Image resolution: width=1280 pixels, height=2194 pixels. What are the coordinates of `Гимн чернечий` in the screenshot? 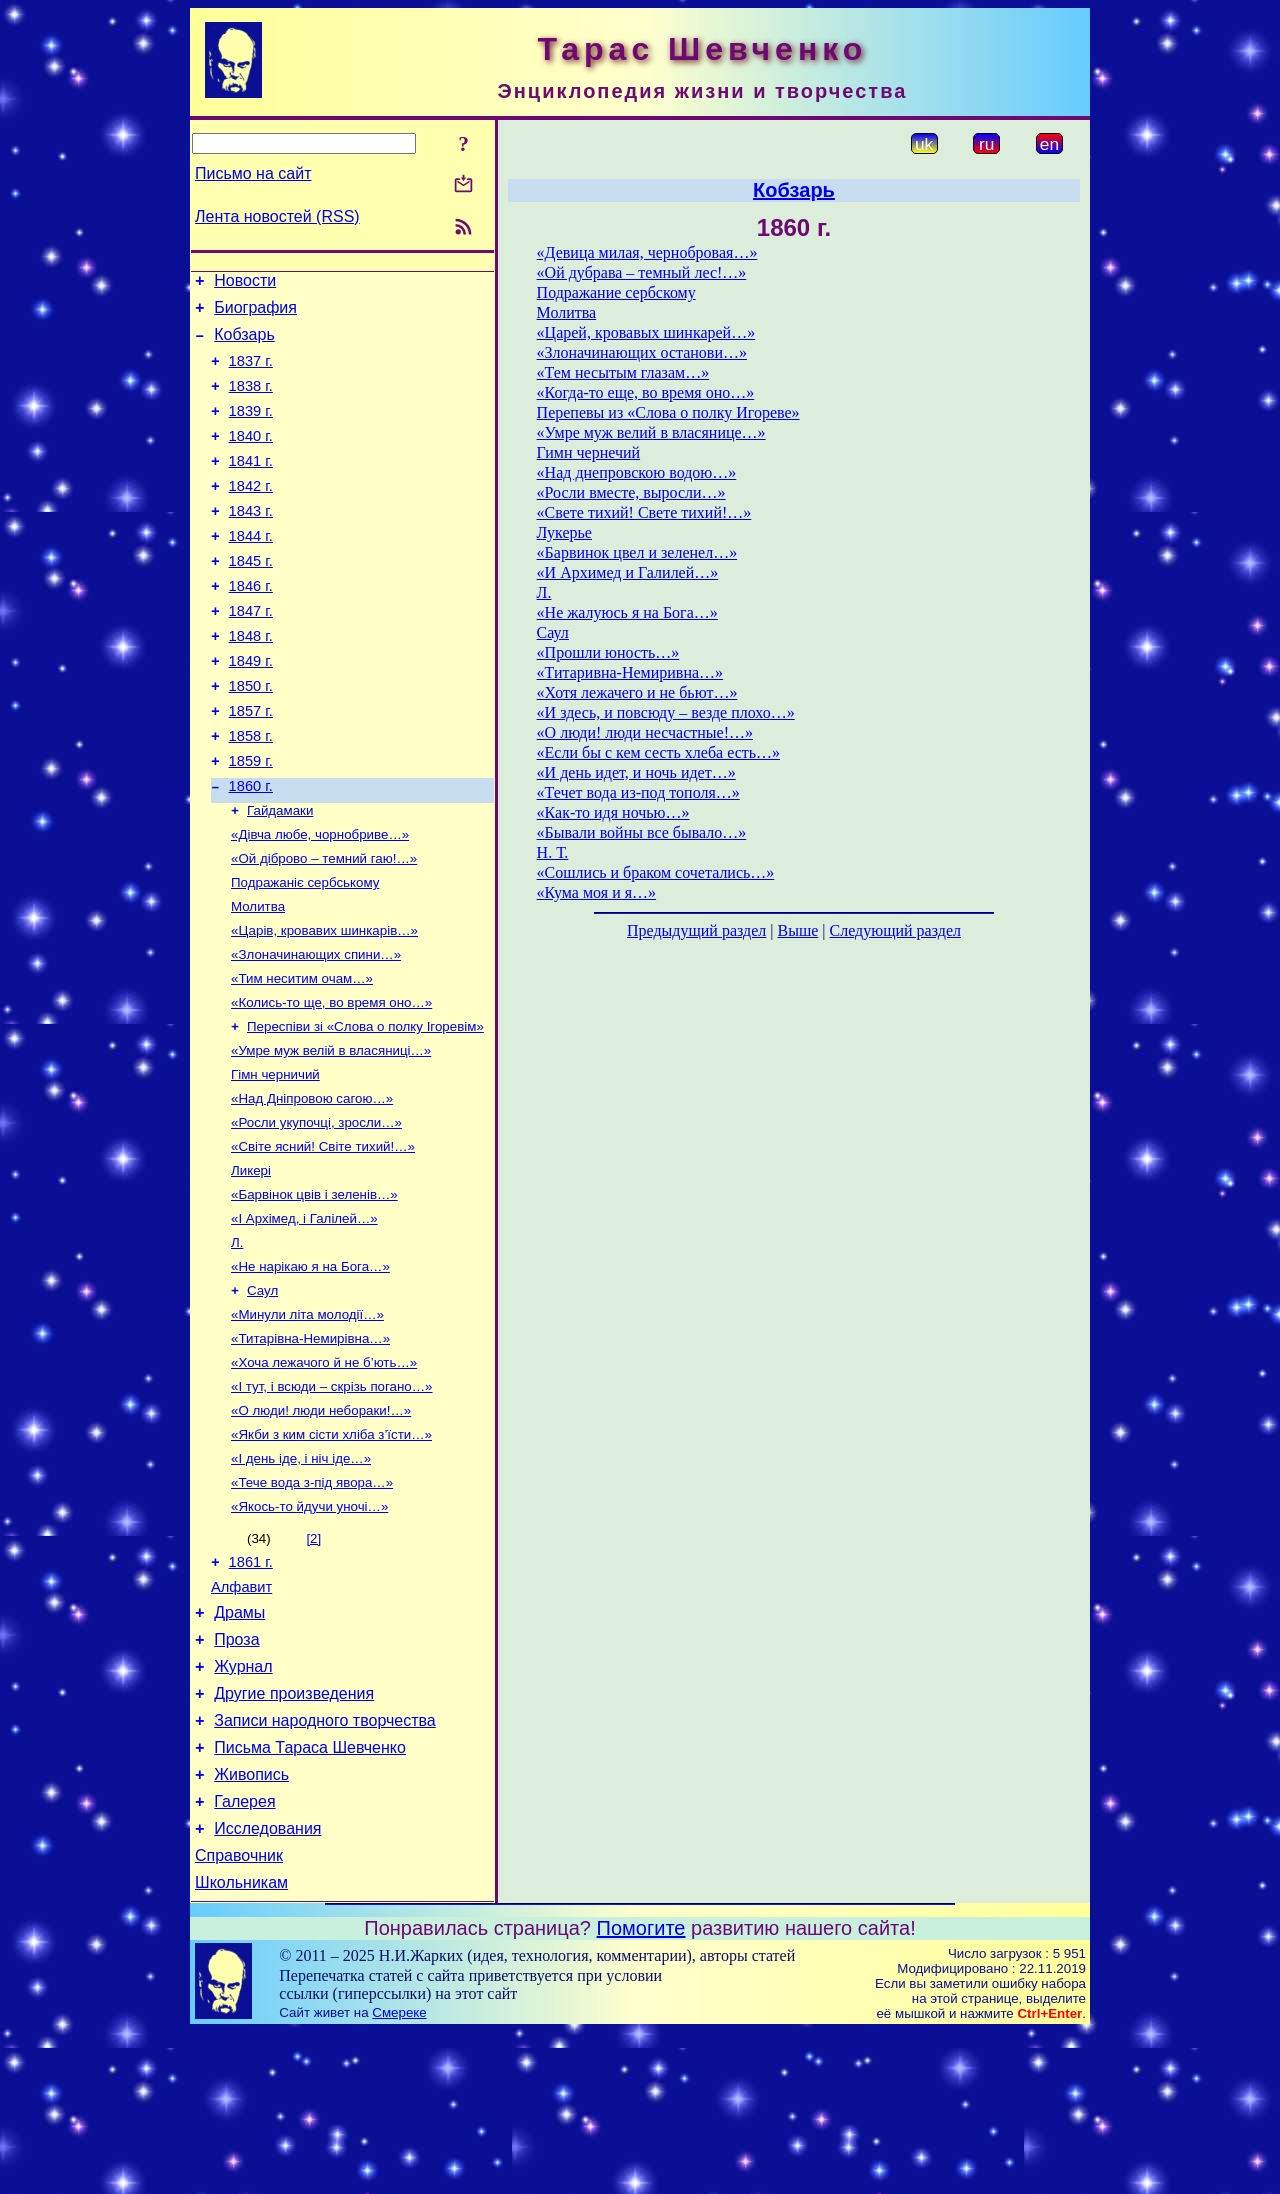 It's located at (588, 452).